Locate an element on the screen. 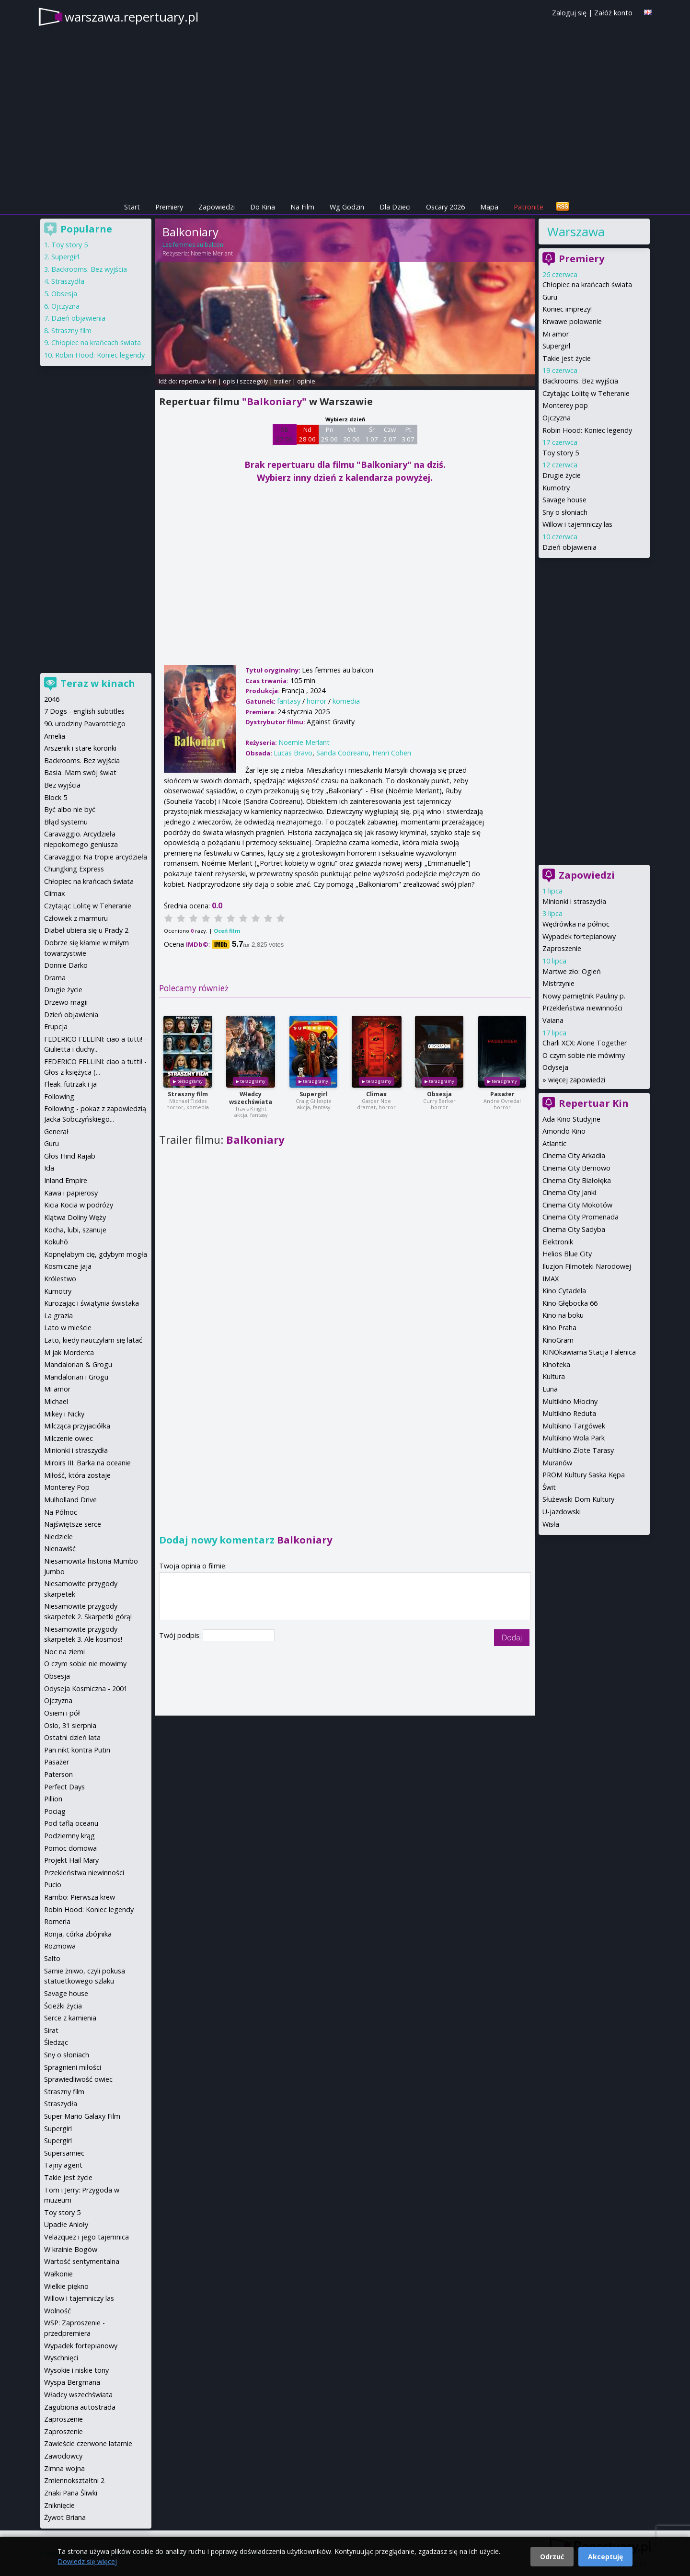  Ostatni dzień lata is located at coordinates (72, 1737).